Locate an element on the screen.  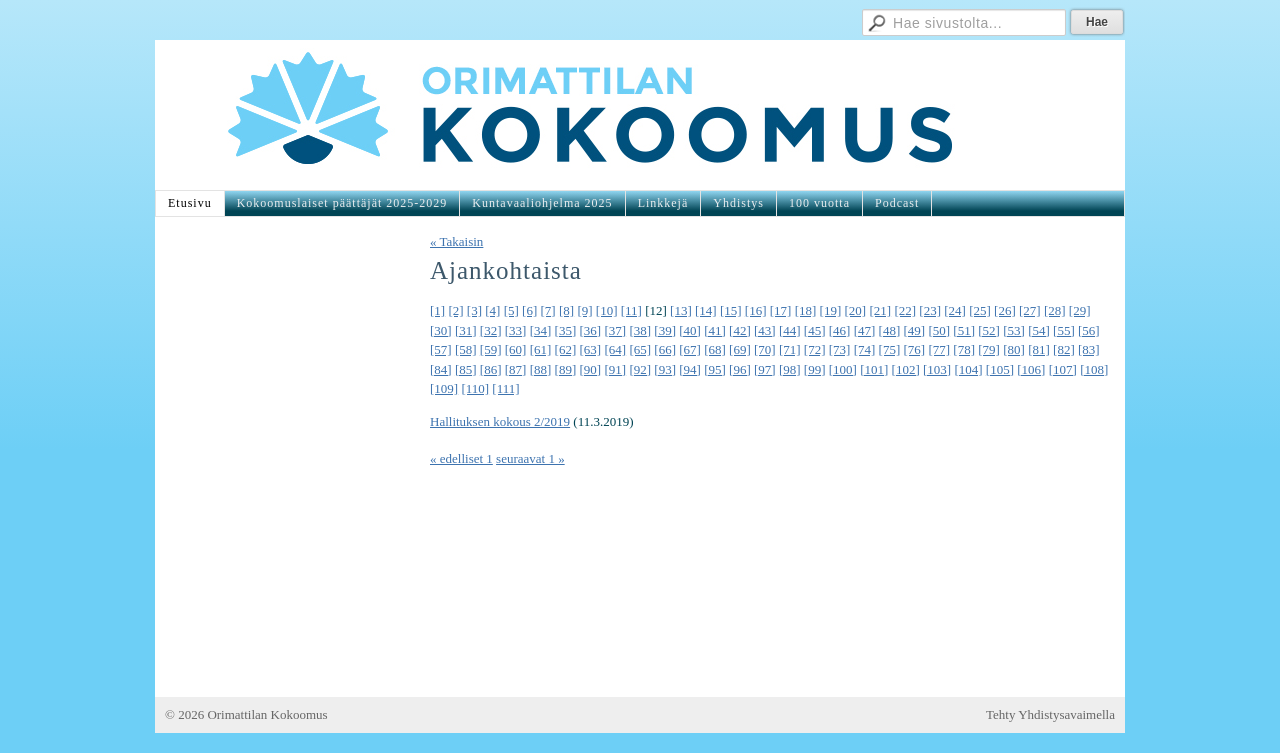
[100] is located at coordinates (843, 369).